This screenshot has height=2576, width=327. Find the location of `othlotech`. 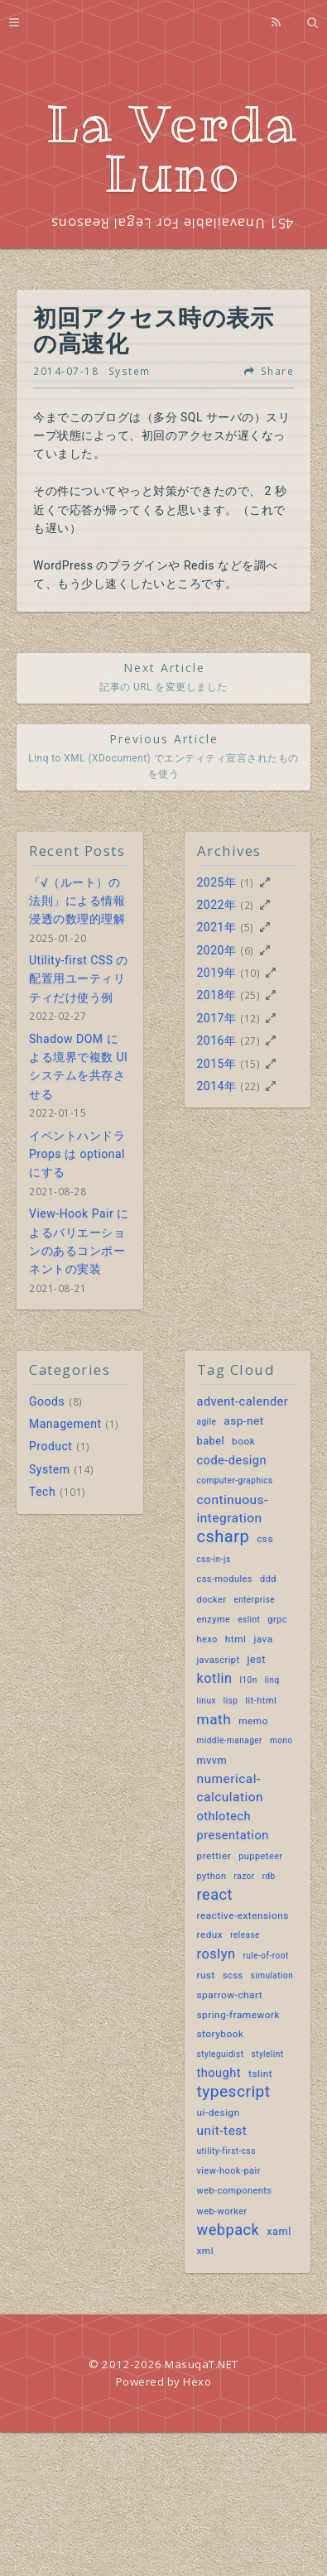

othlotech is located at coordinates (224, 1816).